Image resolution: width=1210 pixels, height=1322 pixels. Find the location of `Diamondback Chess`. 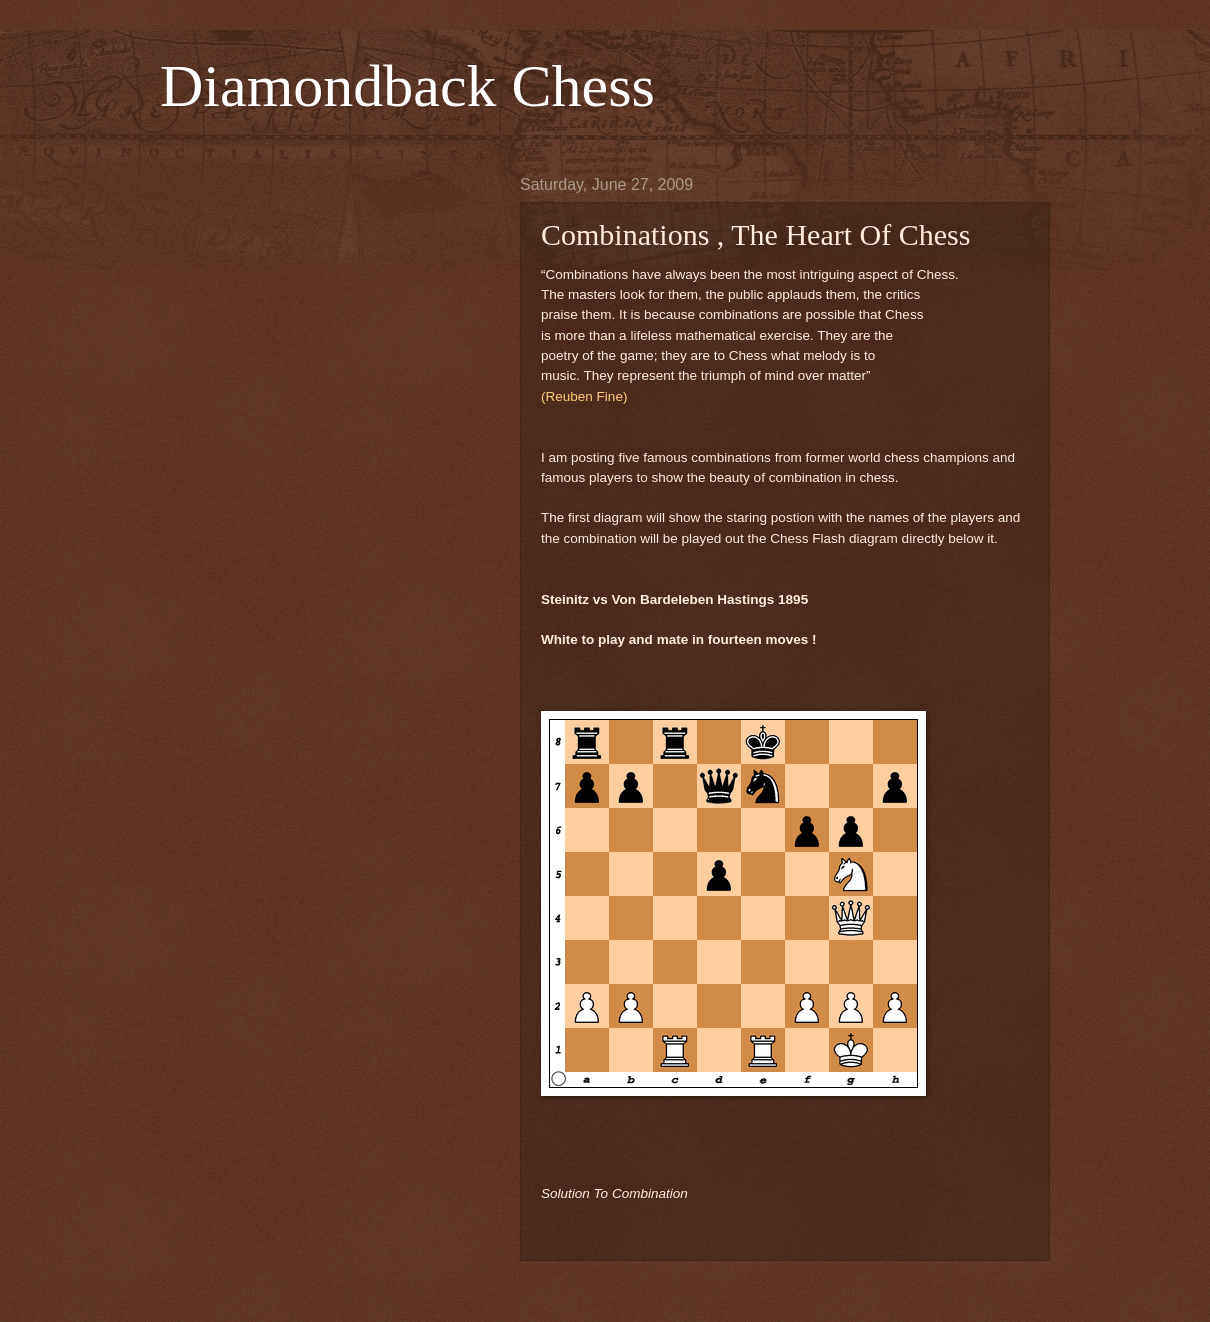

Diamondback Chess is located at coordinates (407, 86).